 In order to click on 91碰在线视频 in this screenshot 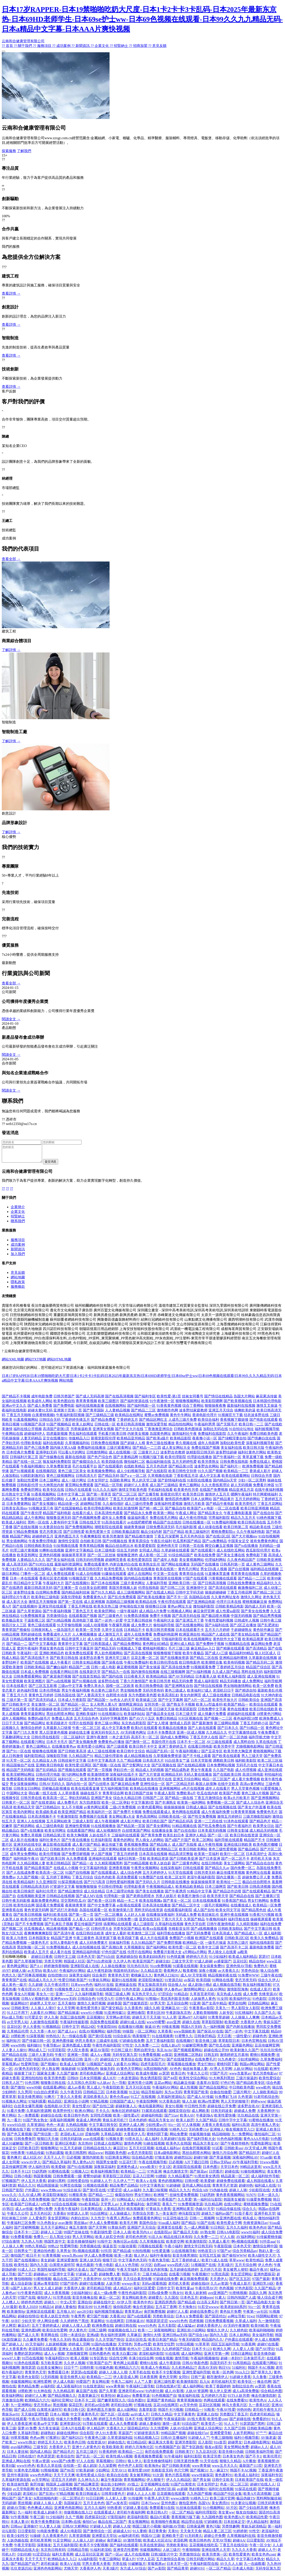, I will do `click(154, 2147)`.